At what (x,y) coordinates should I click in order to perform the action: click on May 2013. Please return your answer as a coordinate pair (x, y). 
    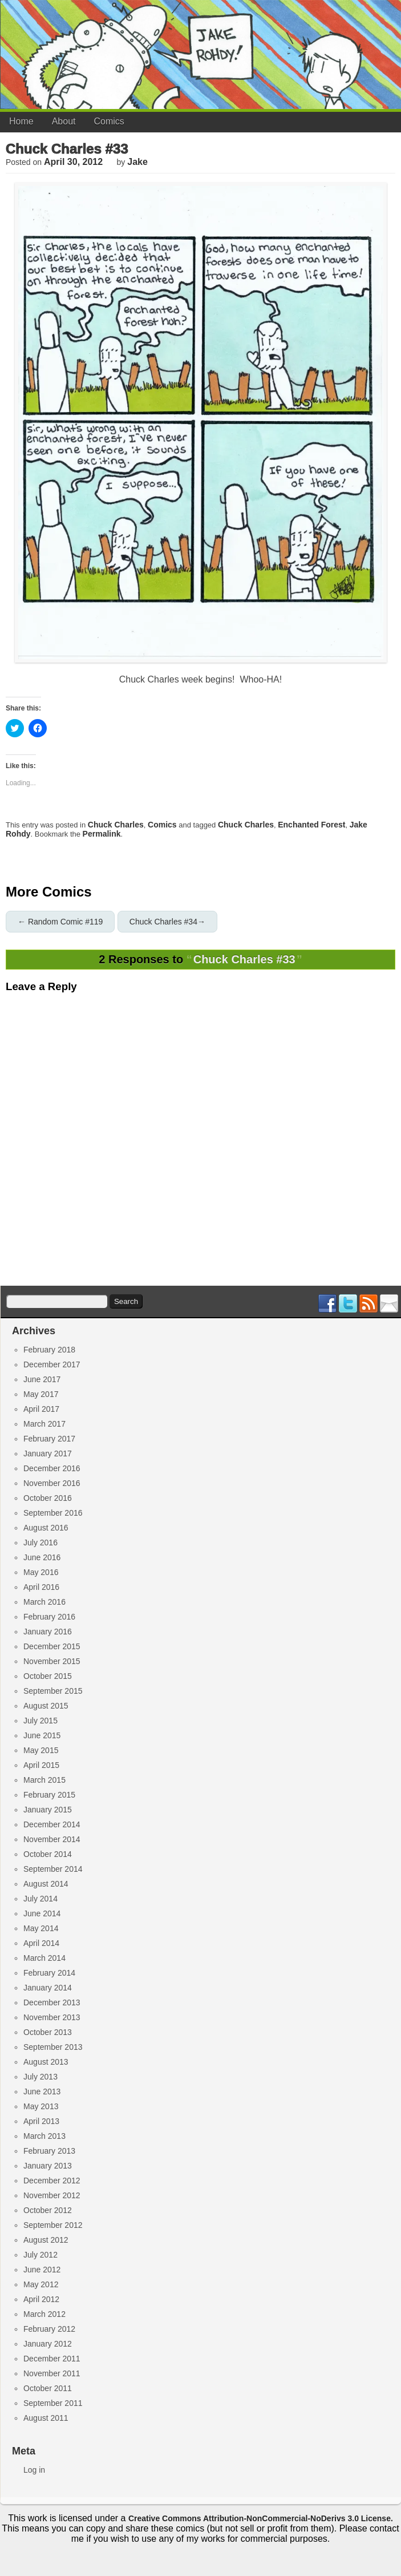
    Looking at the image, I should click on (40, 2106).